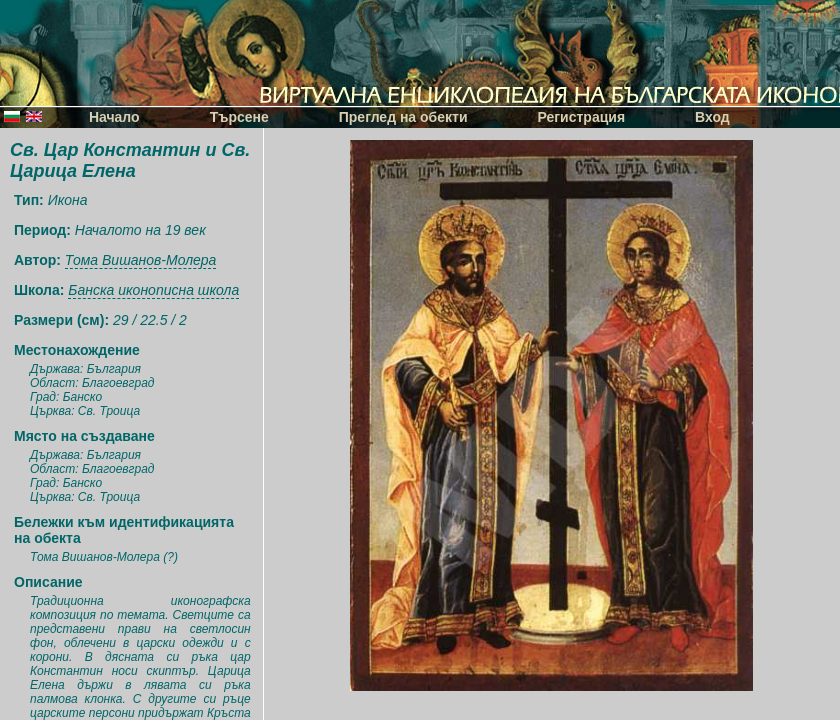  What do you see at coordinates (403, 117) in the screenshot?
I see `Преглед на обекти` at bounding box center [403, 117].